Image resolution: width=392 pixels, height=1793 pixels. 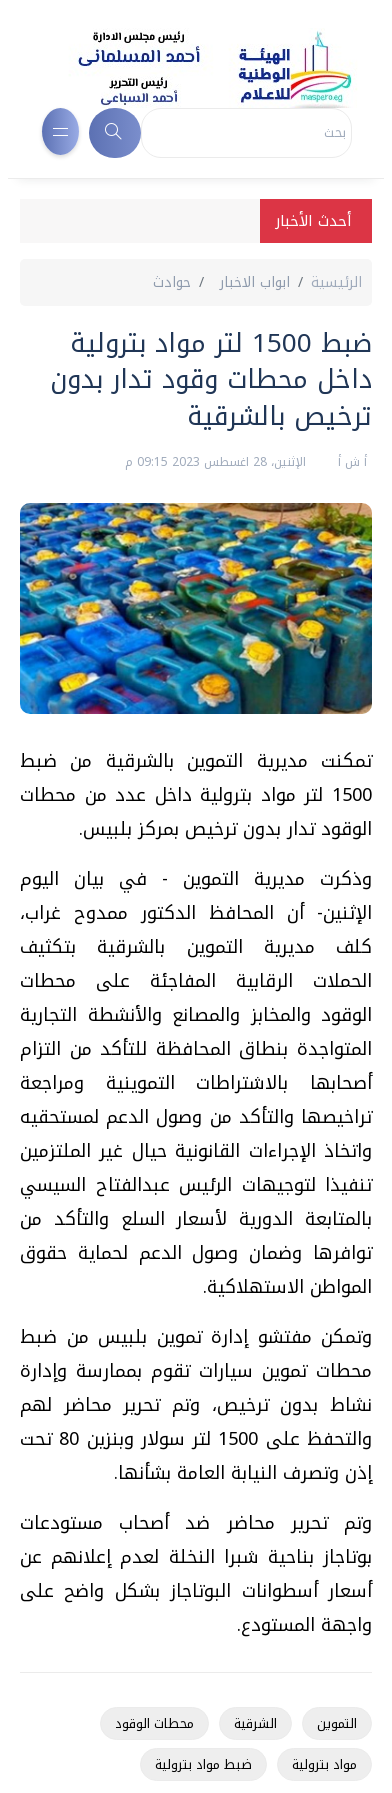 What do you see at coordinates (350, 462) in the screenshot?
I see `أ ش أ` at bounding box center [350, 462].